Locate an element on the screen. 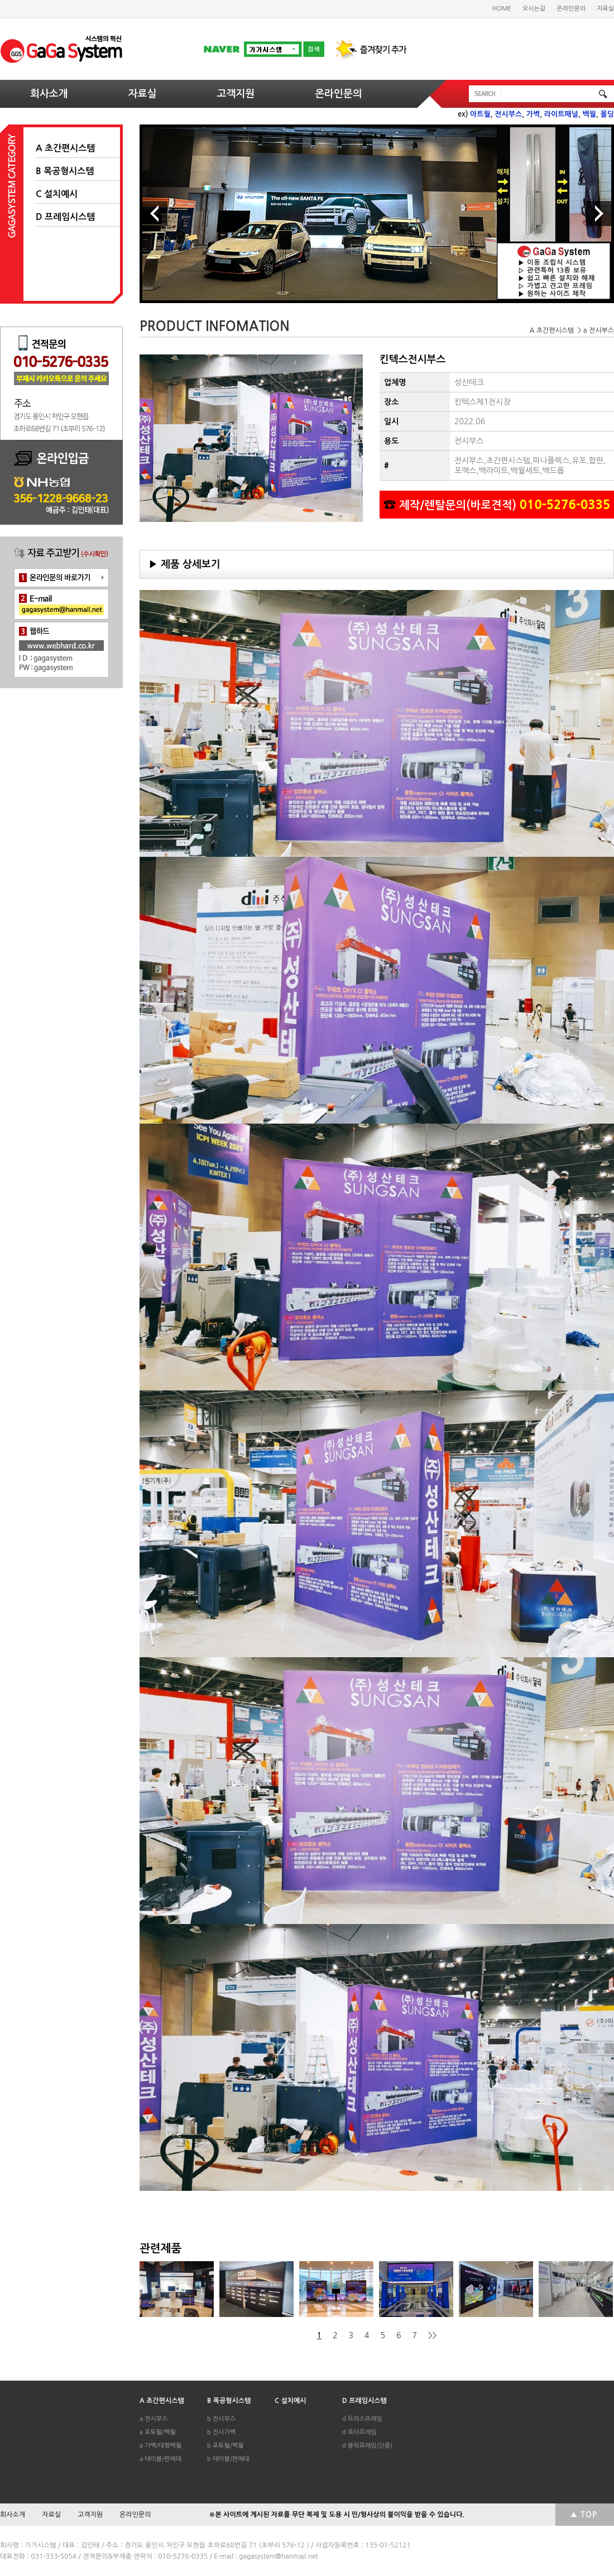  b 전시부스 is located at coordinates (221, 2419).